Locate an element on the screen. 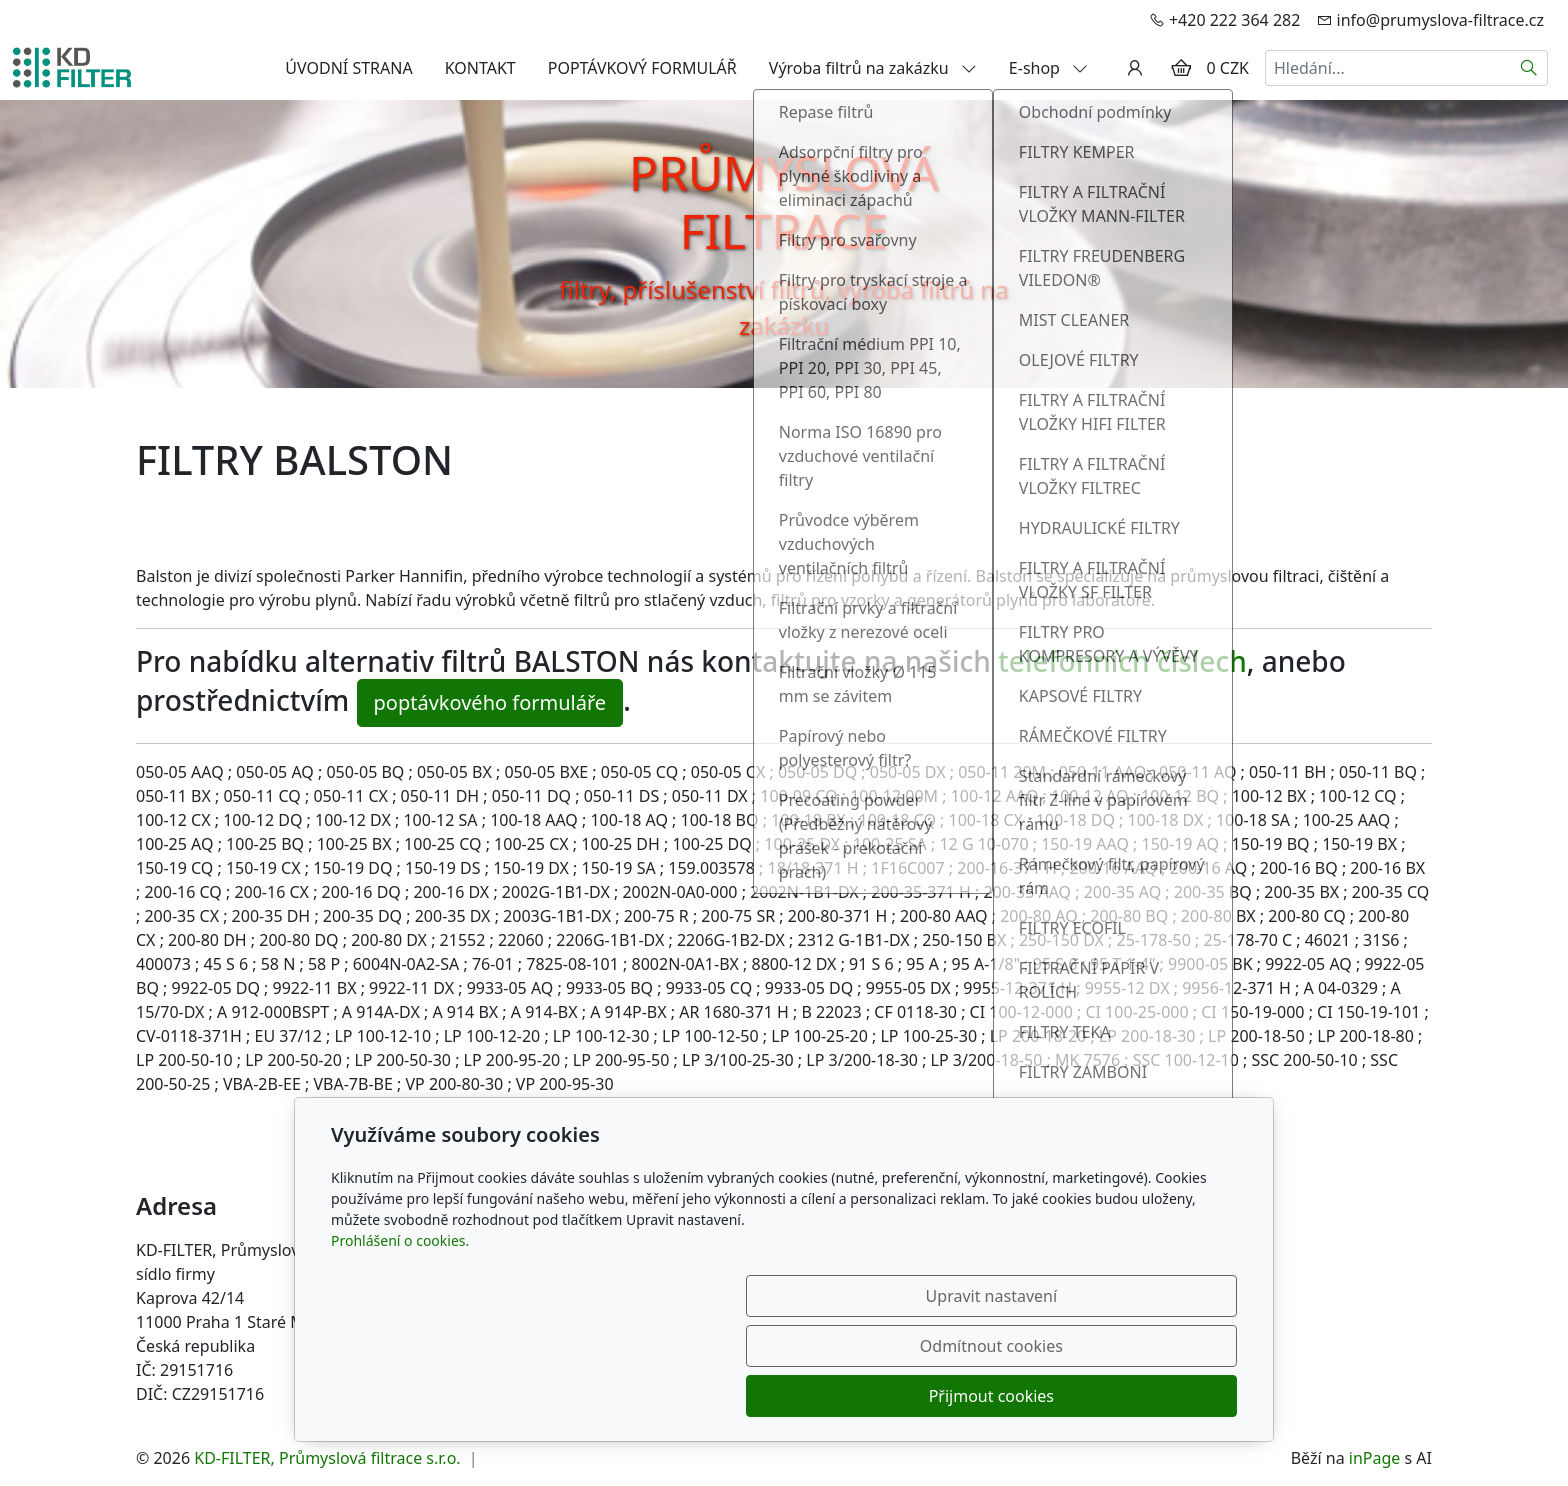  poptávkového formuláře is located at coordinates (490, 702).